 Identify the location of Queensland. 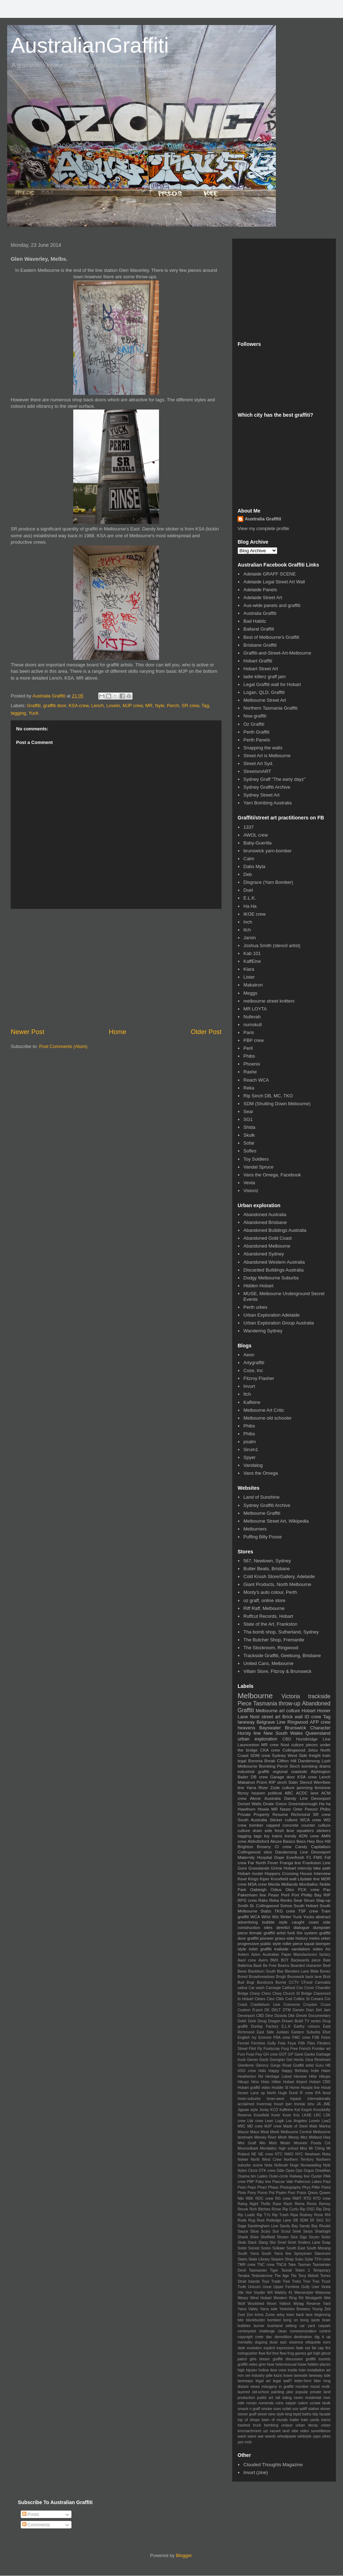
(317, 1733).